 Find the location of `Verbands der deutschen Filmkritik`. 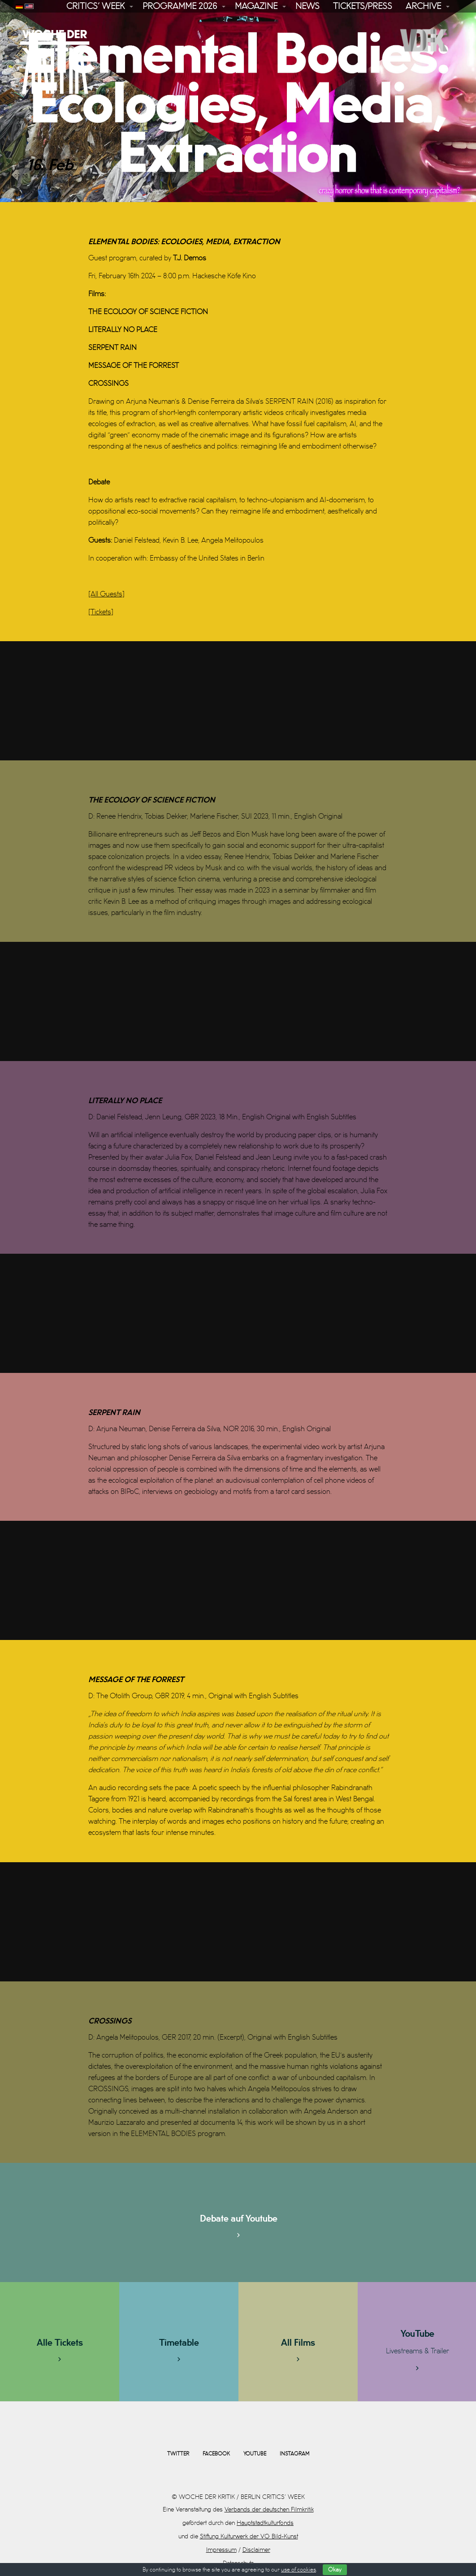

Verbands der deutschen Filmkritik is located at coordinates (269, 2509).